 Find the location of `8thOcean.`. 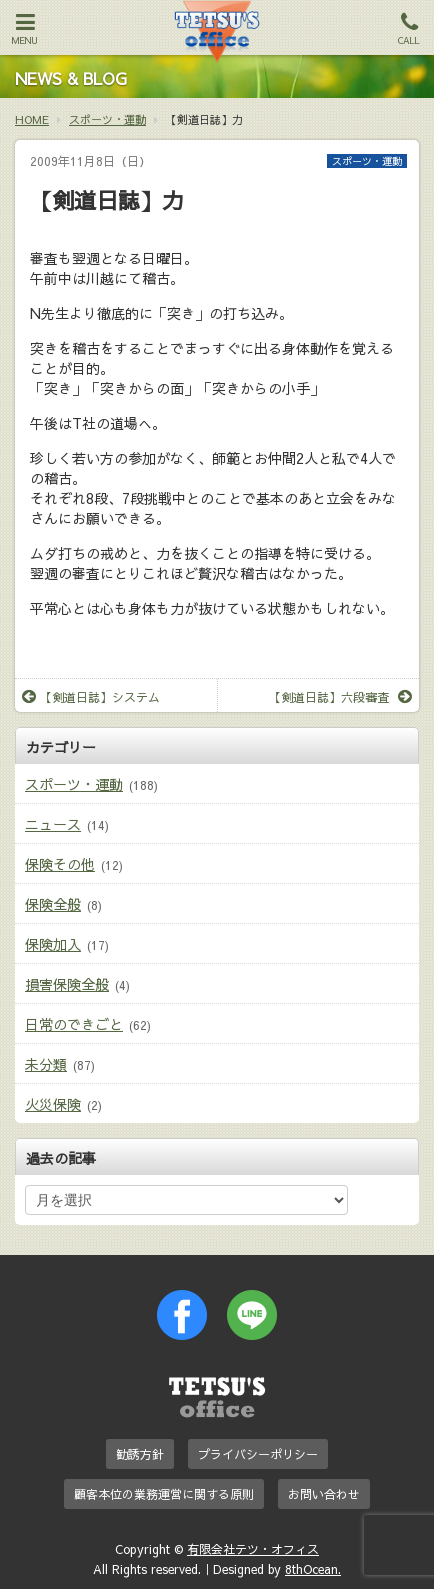

8thOcean. is located at coordinates (313, 1569).